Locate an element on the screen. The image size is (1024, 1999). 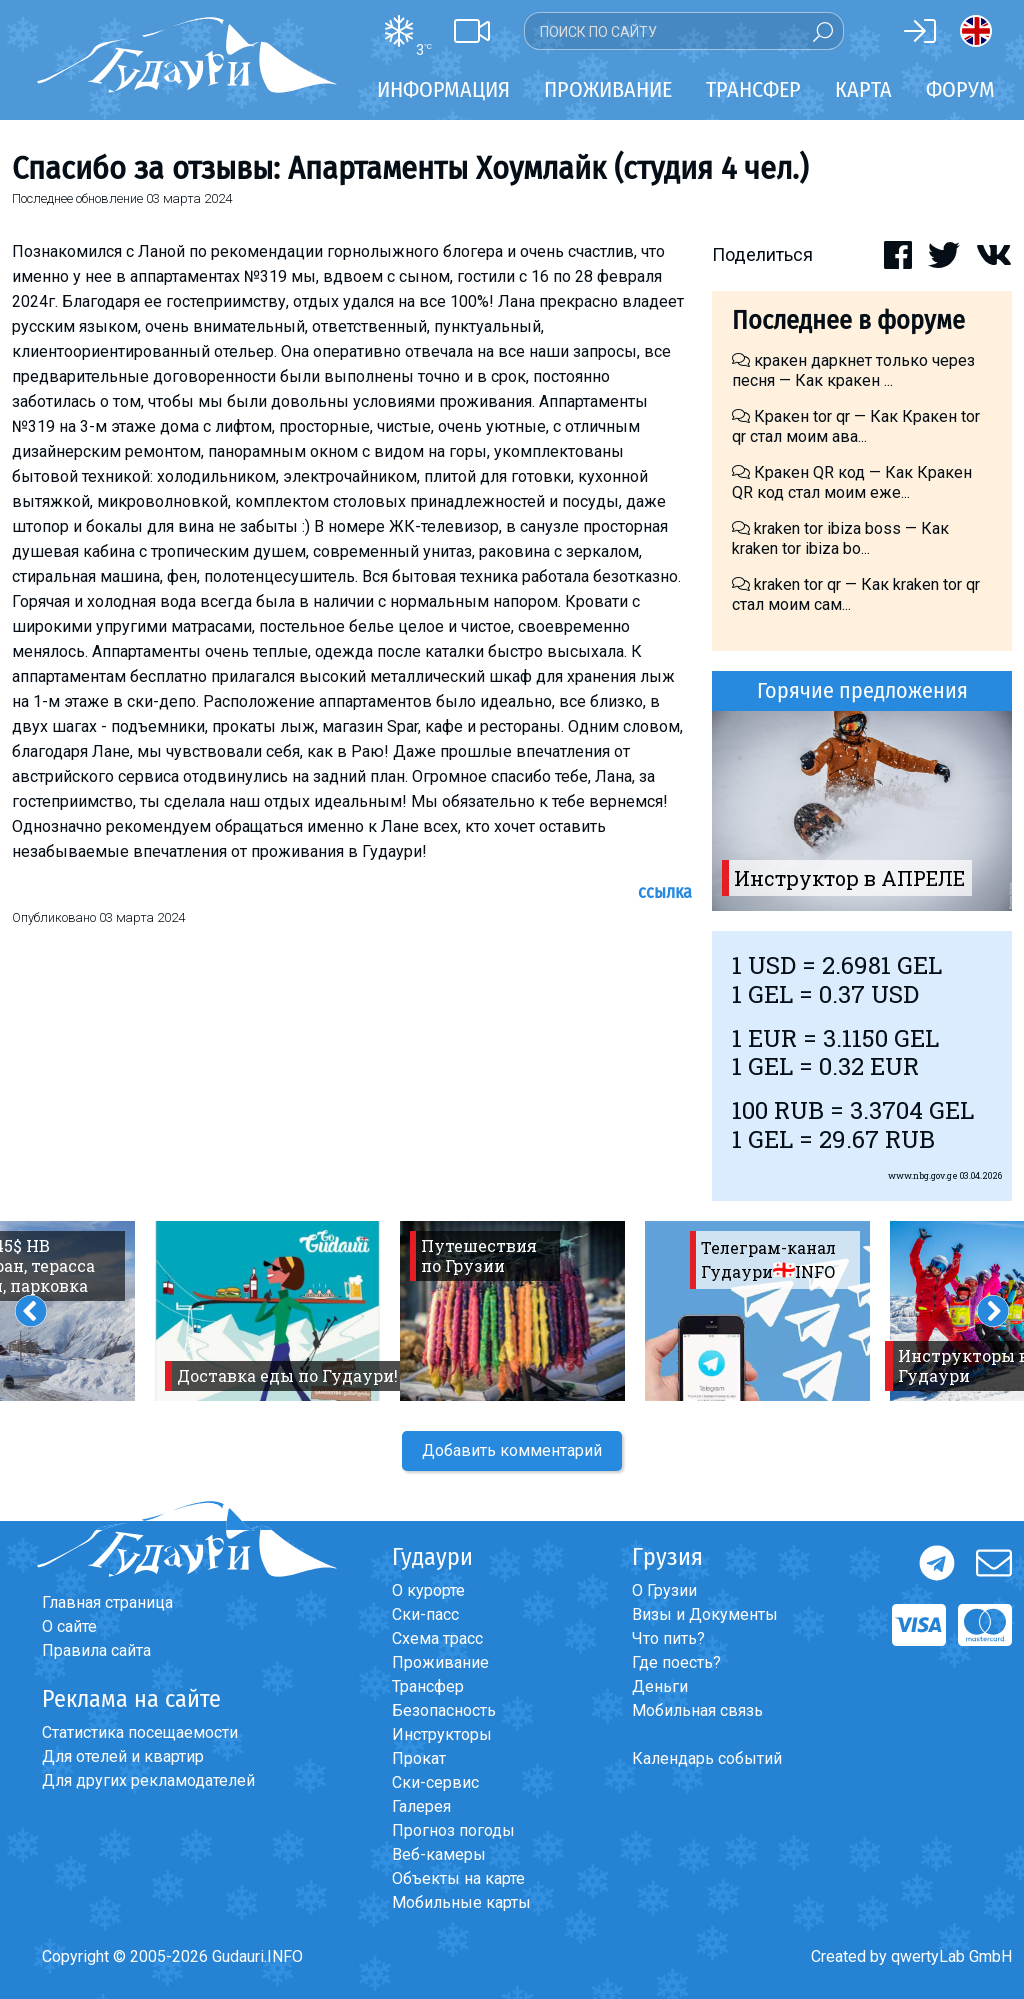
Правила сайта is located at coordinates (96, 1650).